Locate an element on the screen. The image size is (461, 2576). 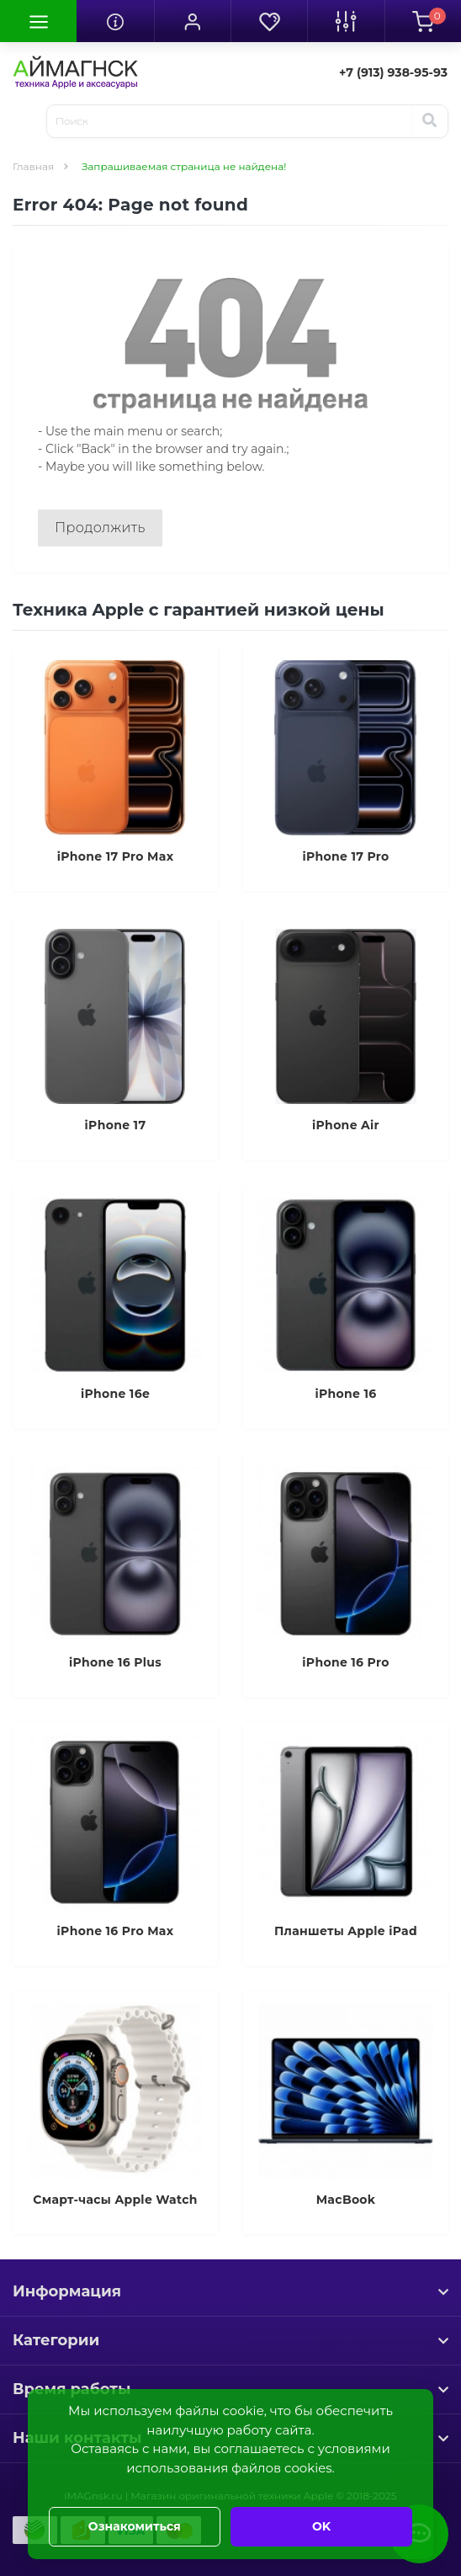
OK is located at coordinates (321, 2526).